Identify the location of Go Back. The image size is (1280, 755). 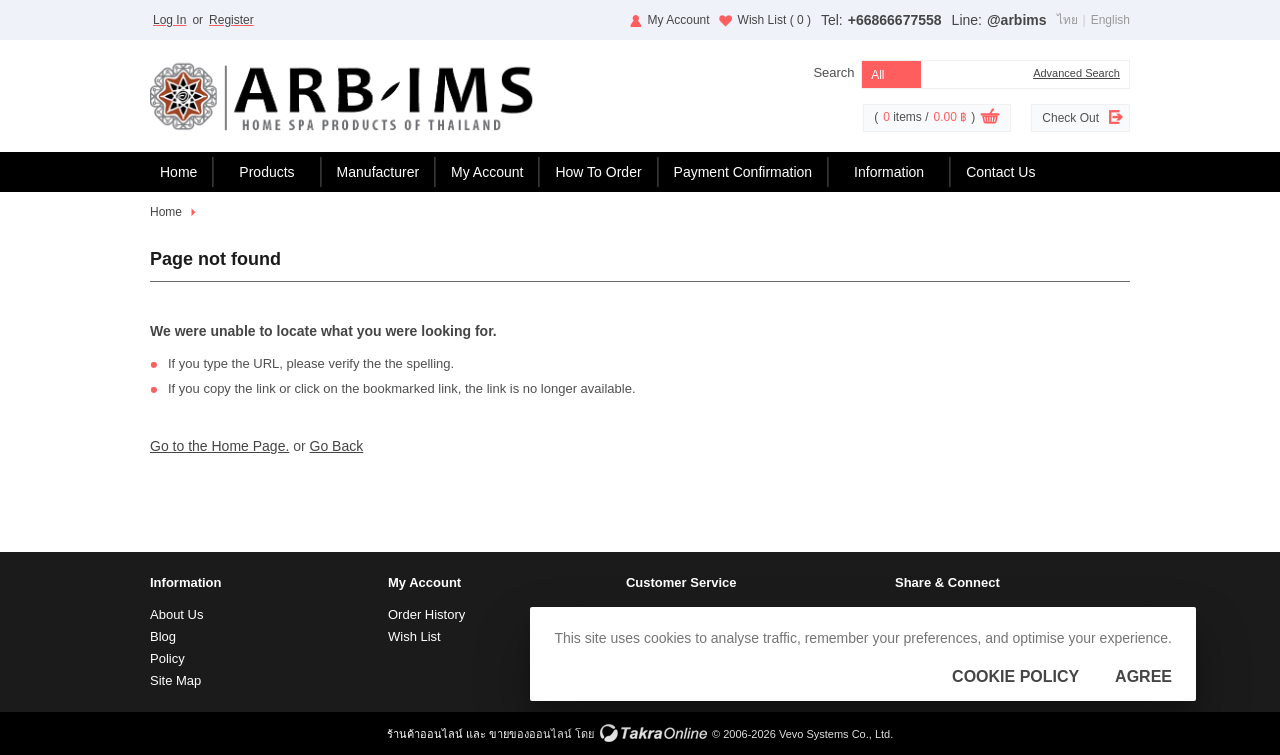
(337, 446).